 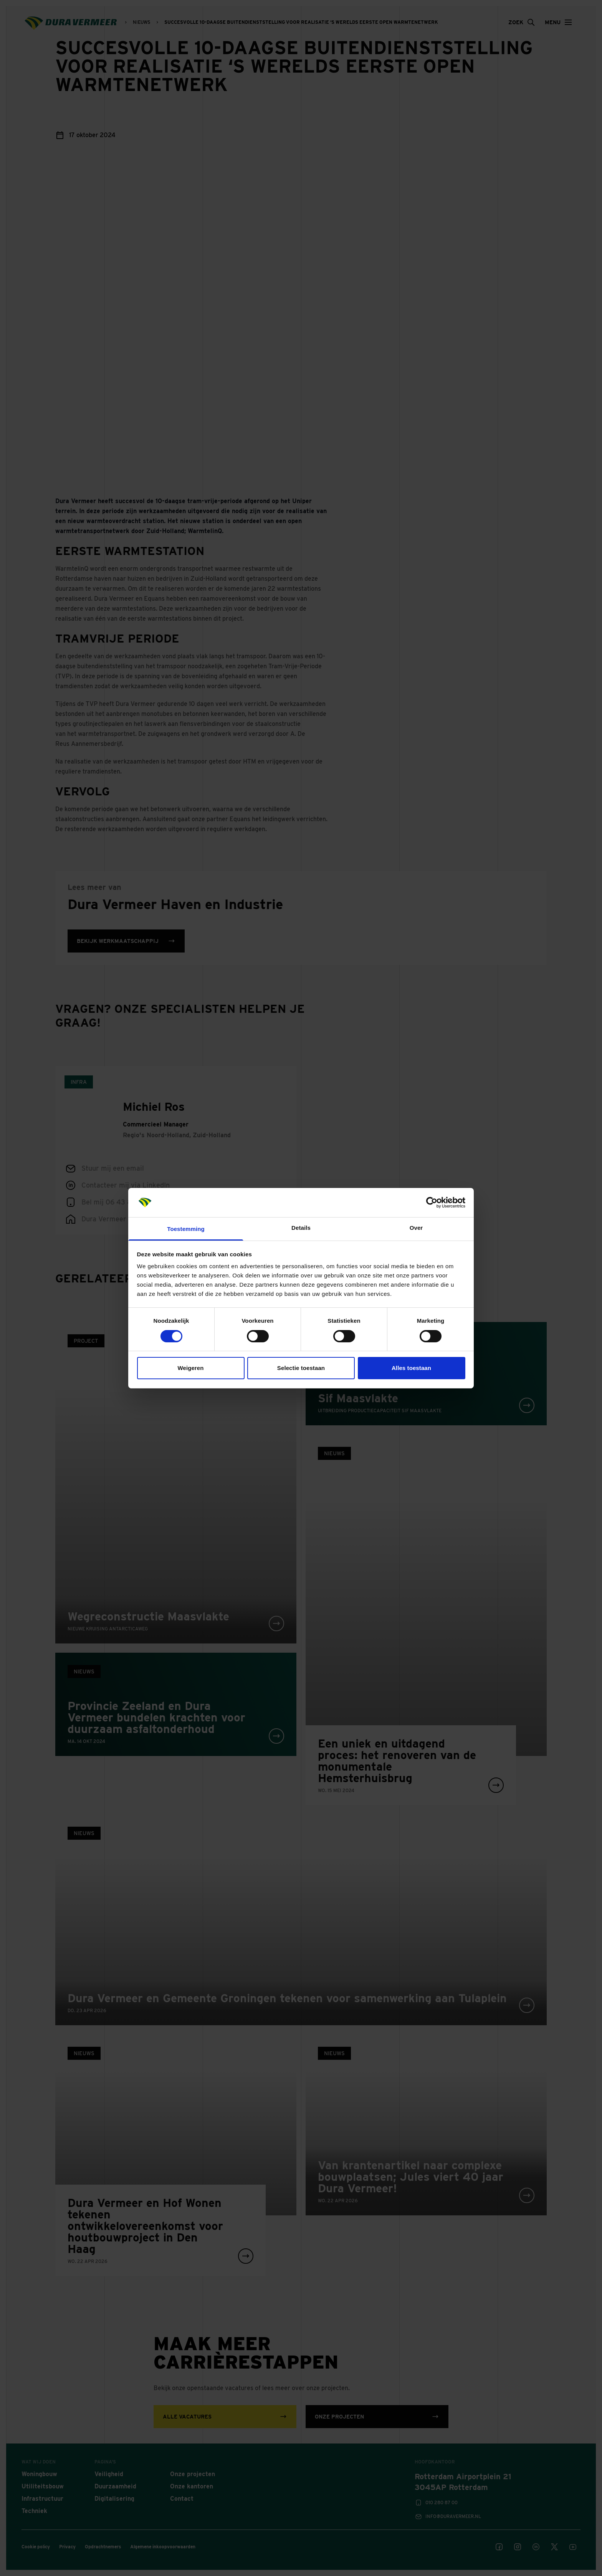 I want to click on Selectie toestaan, so click(x=301, y=1368).